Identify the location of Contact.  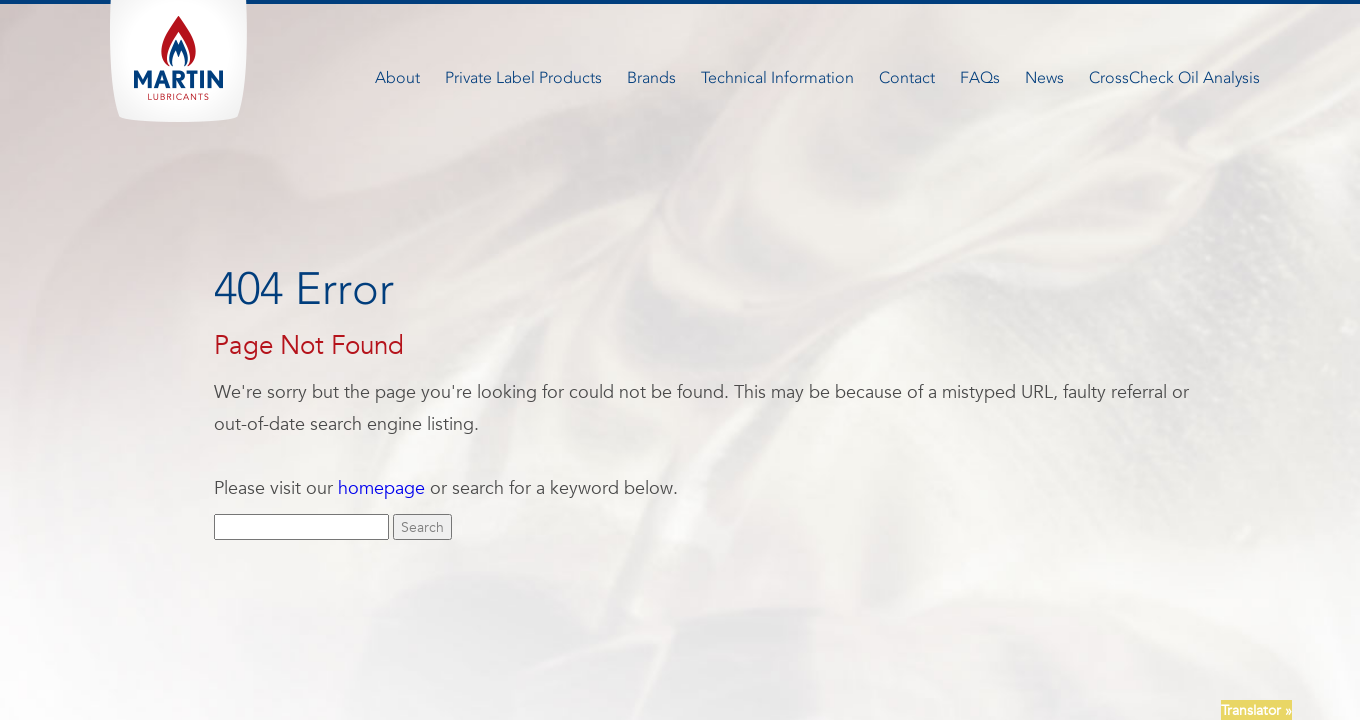
(907, 77).